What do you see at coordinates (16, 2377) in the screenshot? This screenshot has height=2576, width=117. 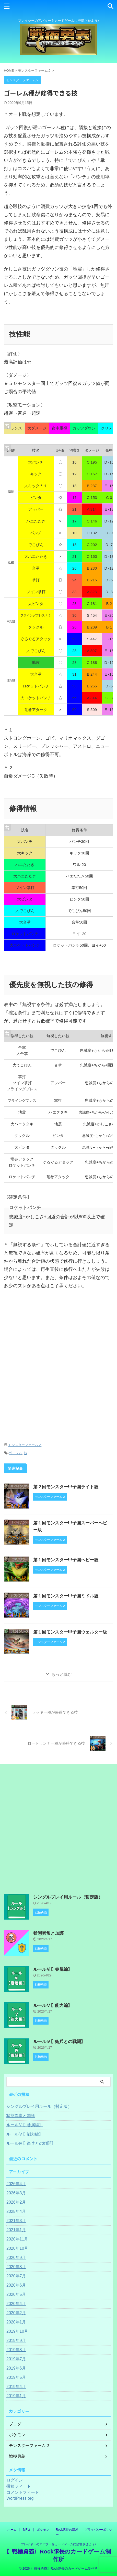 I see `2019年5月` at bounding box center [16, 2377].